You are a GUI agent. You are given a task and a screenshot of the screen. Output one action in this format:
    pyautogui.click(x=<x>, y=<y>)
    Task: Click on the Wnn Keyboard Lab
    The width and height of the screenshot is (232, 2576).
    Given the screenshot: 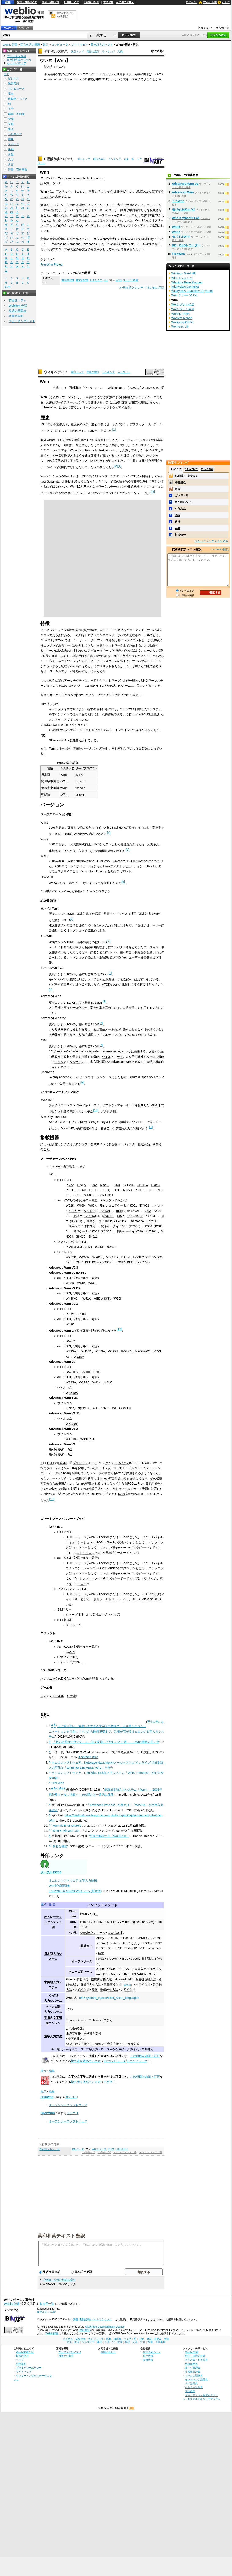 What is the action you would take?
    pyautogui.click(x=66, y=1830)
    